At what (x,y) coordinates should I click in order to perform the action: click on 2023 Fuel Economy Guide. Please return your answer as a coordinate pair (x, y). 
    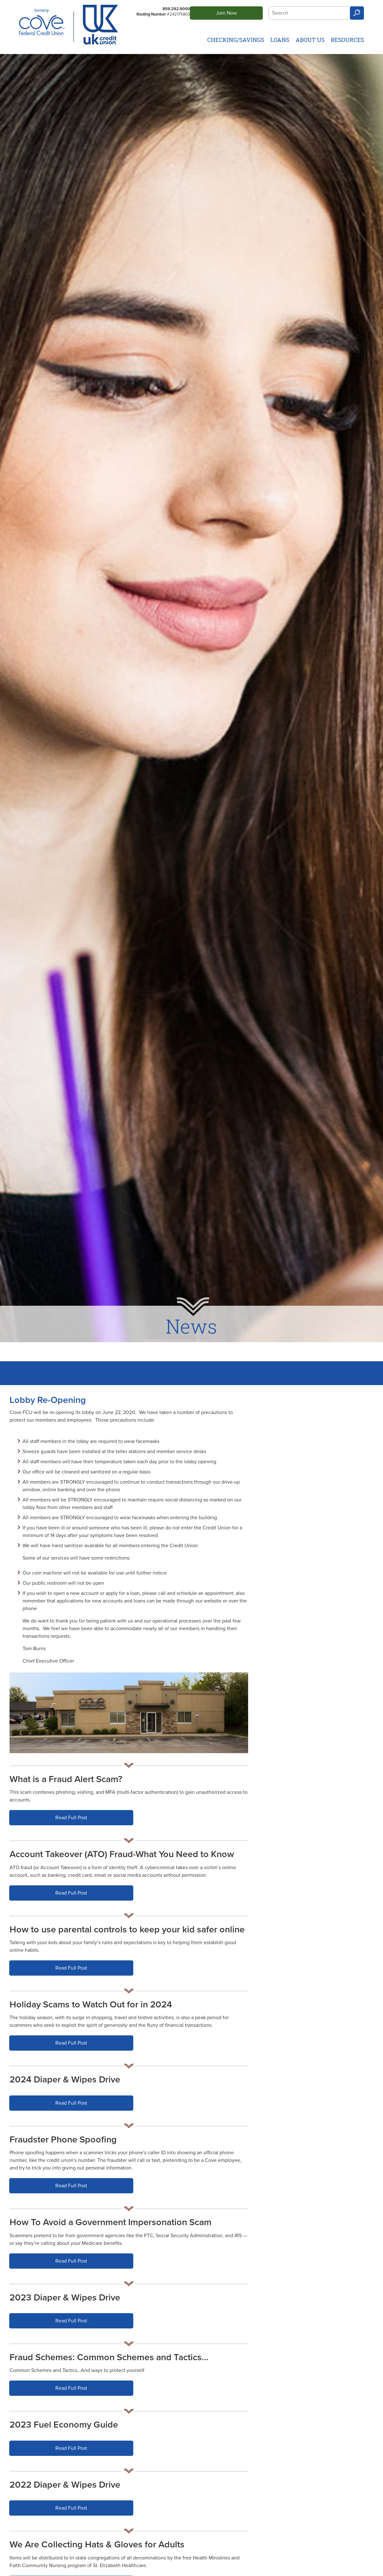
    Looking at the image, I should click on (64, 2424).